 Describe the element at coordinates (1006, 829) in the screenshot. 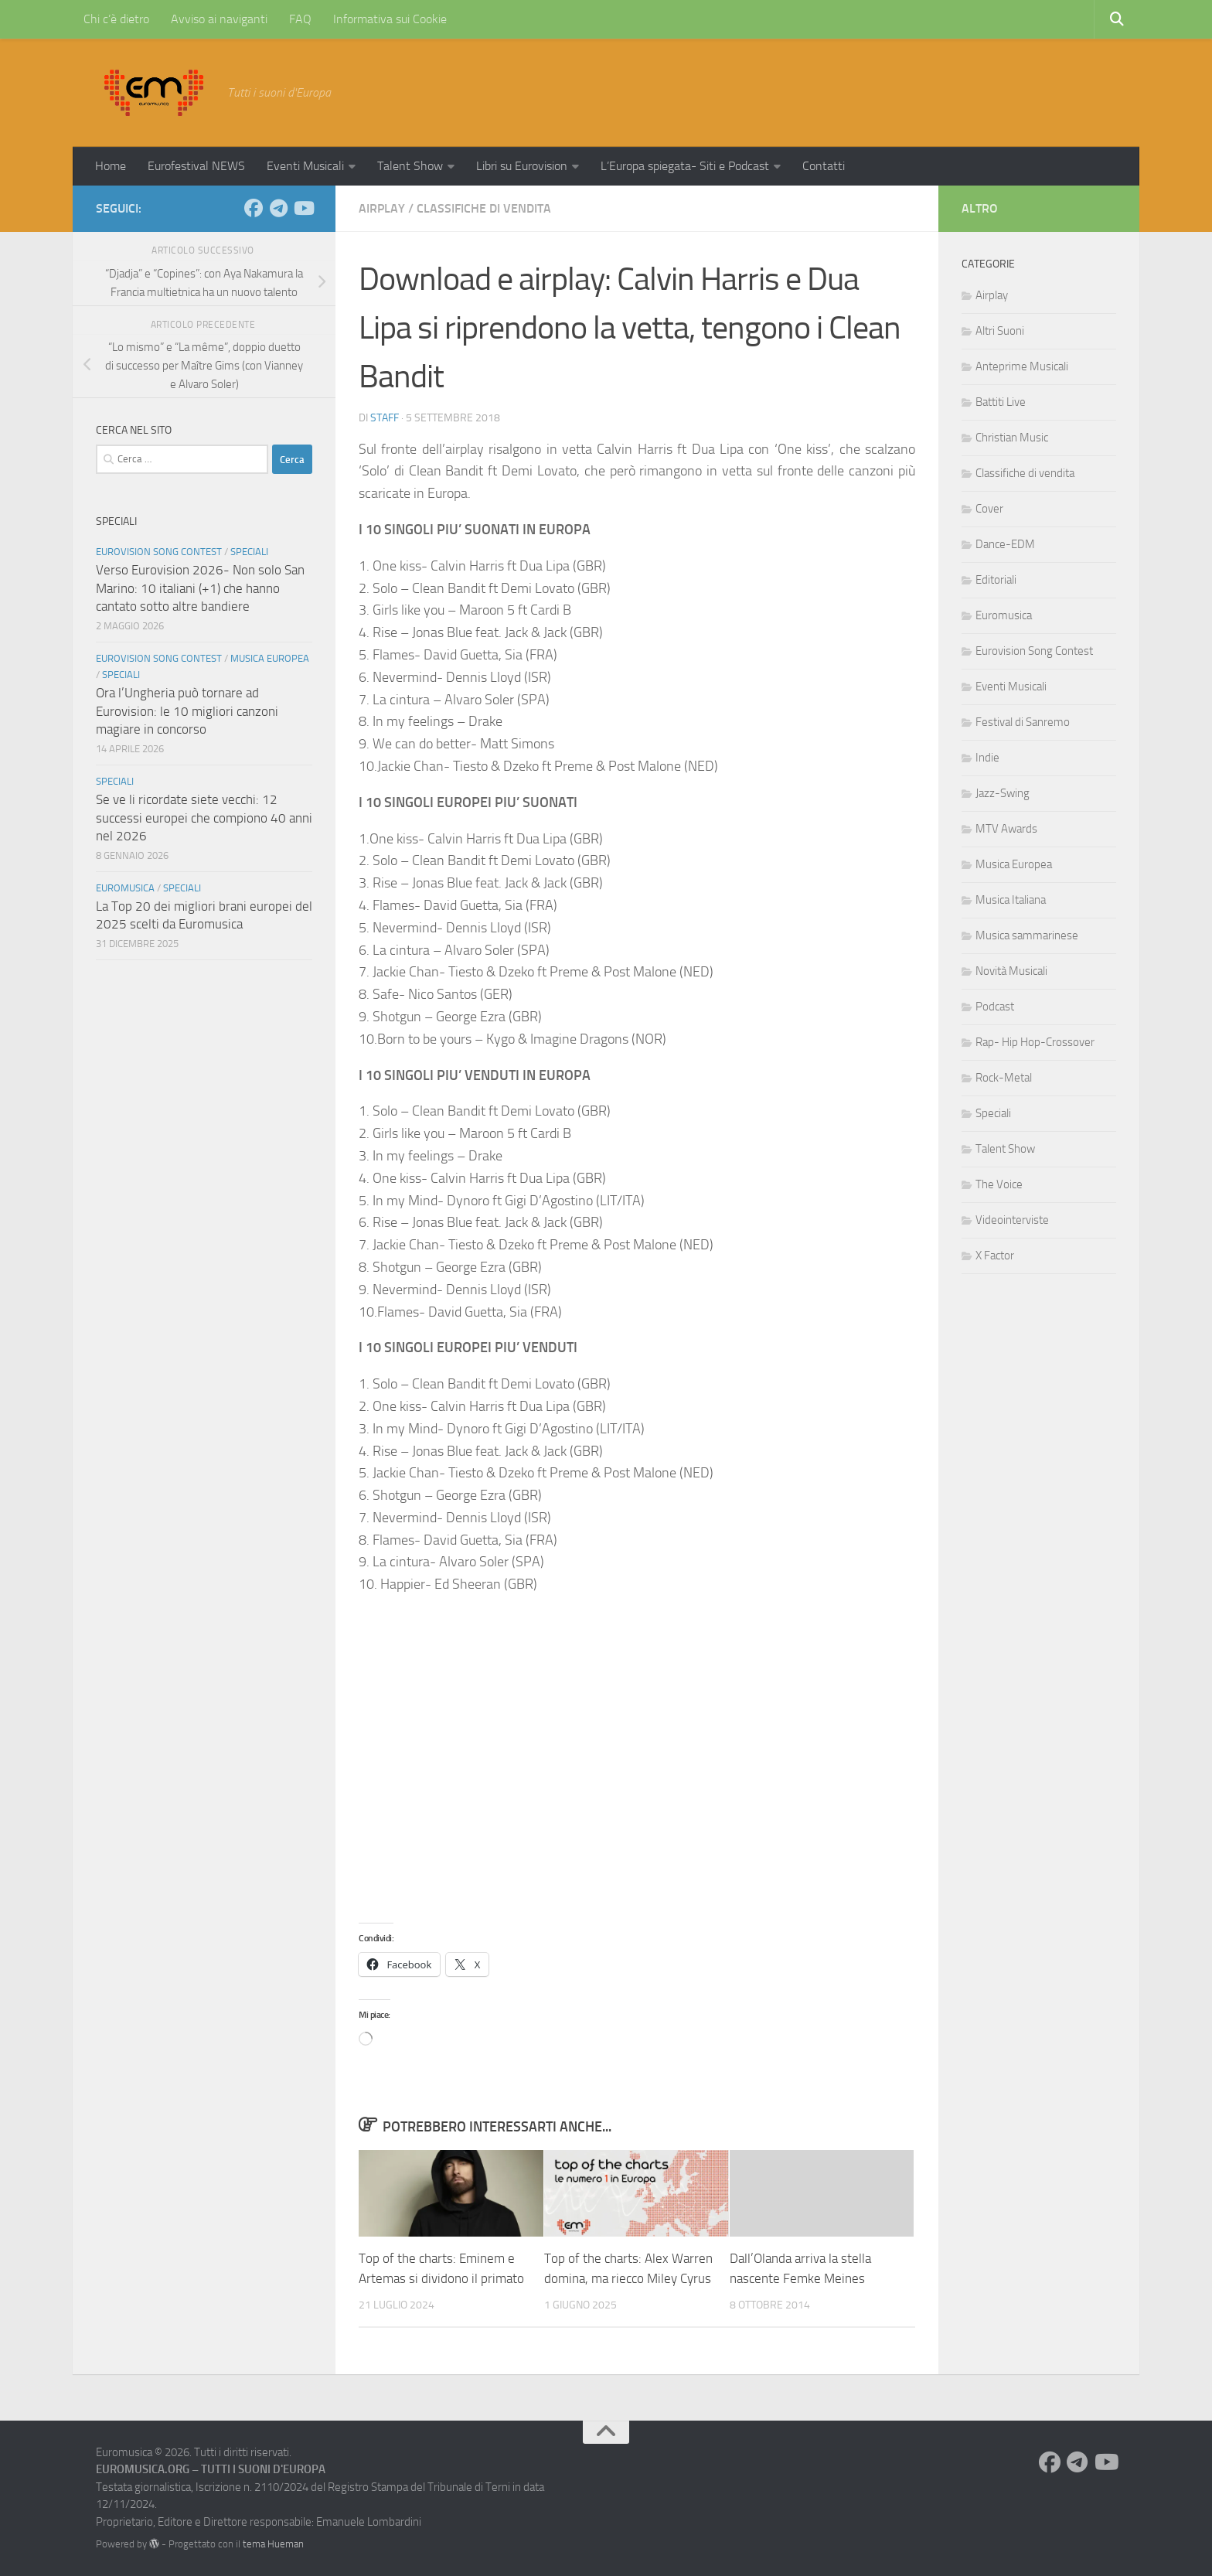

I see `MTV Awards` at that location.